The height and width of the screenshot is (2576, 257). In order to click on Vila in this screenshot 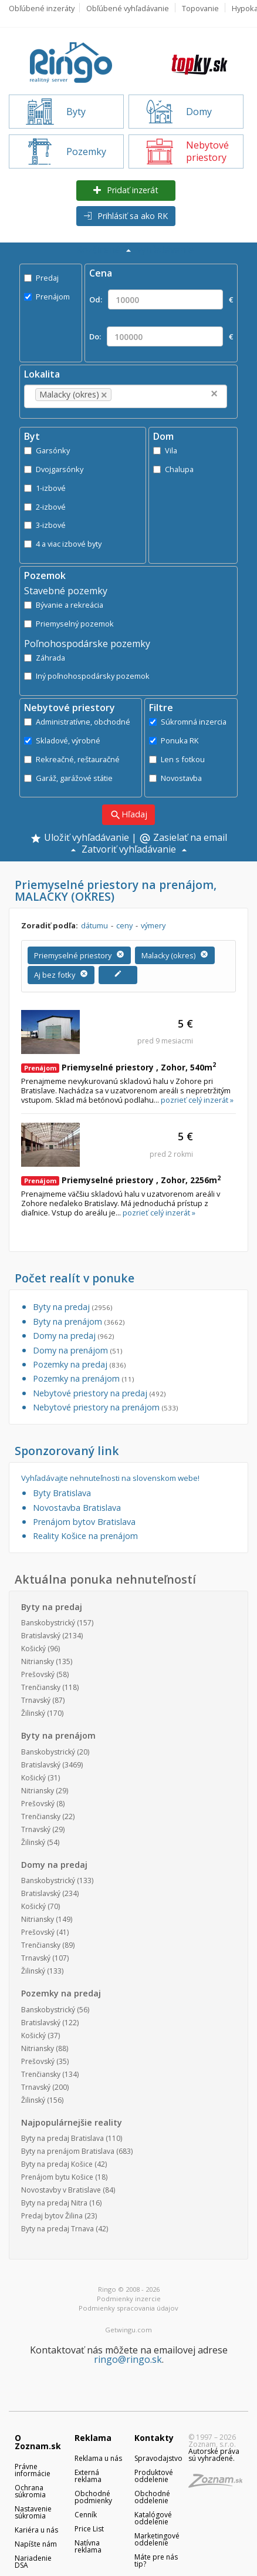, I will do `click(165, 450)`.